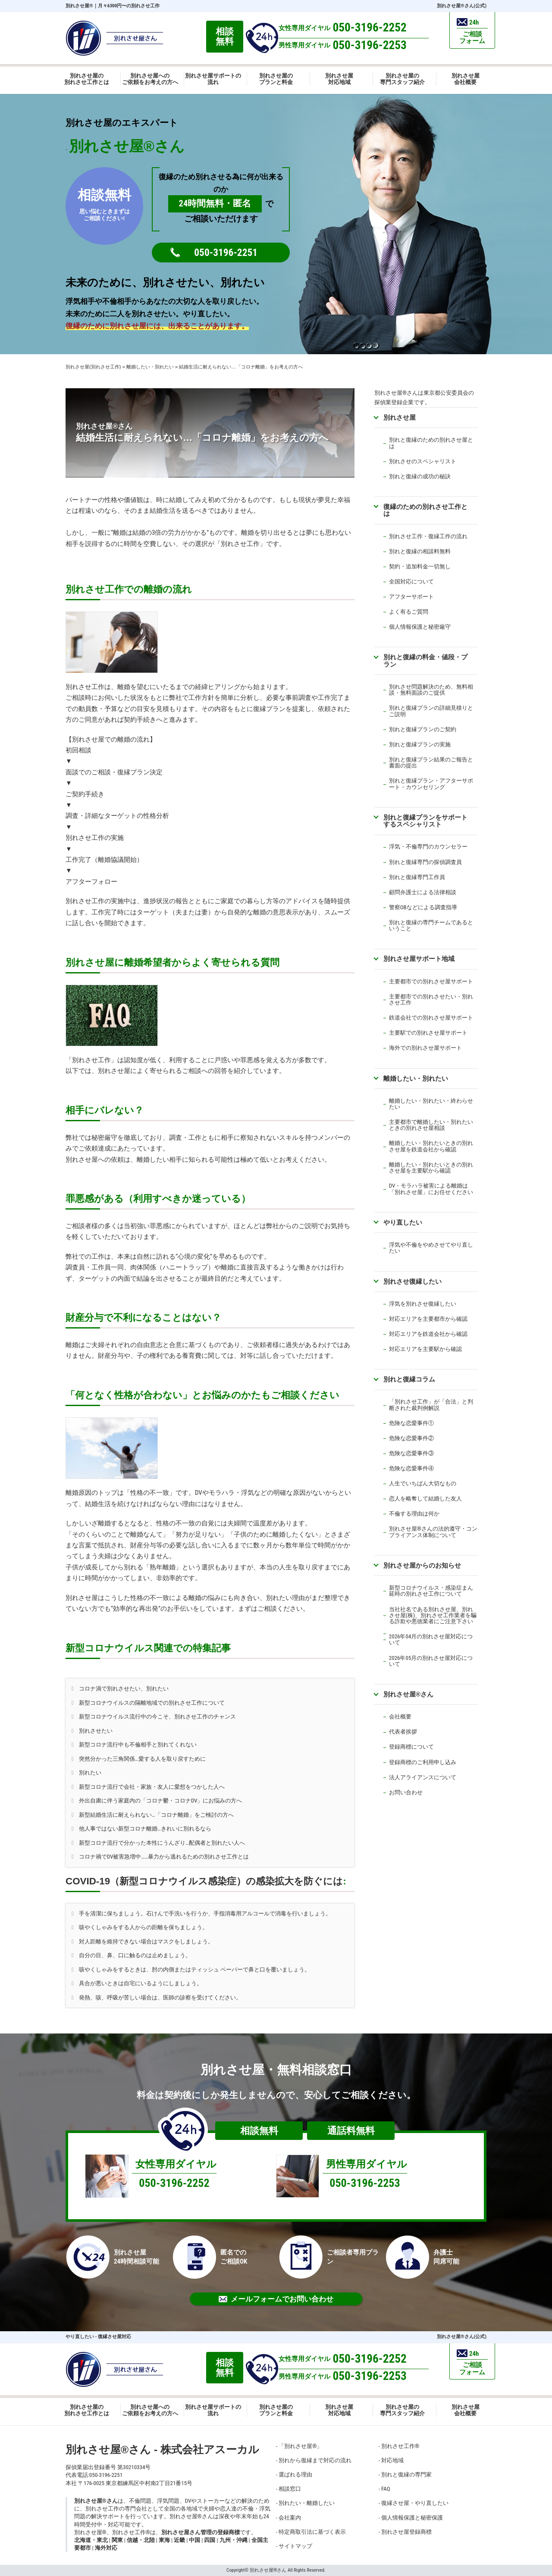 The image size is (552, 2576). I want to click on 別れと復縁プランの詳細見積りとご説明, so click(431, 711).